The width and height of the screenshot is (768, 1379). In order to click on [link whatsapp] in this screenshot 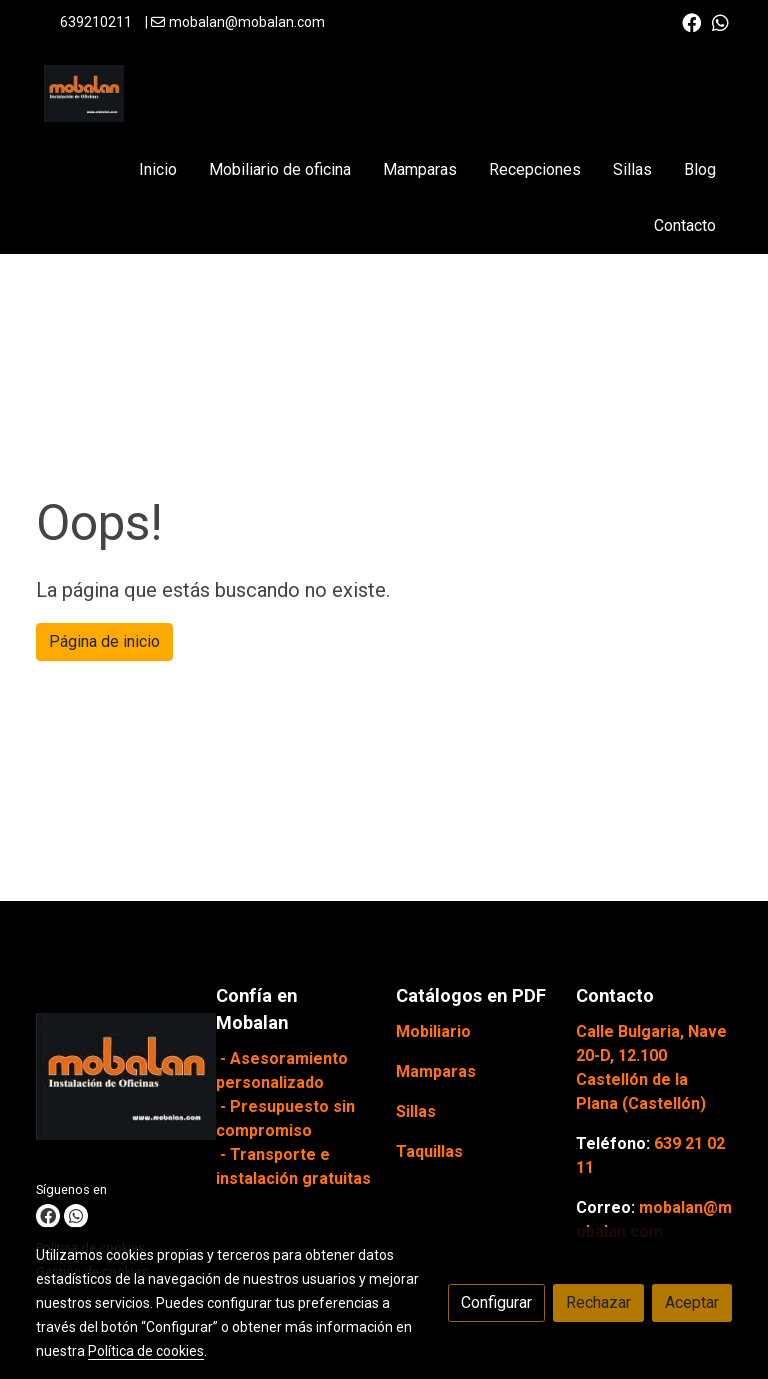, I will do `click(720, 21)`.